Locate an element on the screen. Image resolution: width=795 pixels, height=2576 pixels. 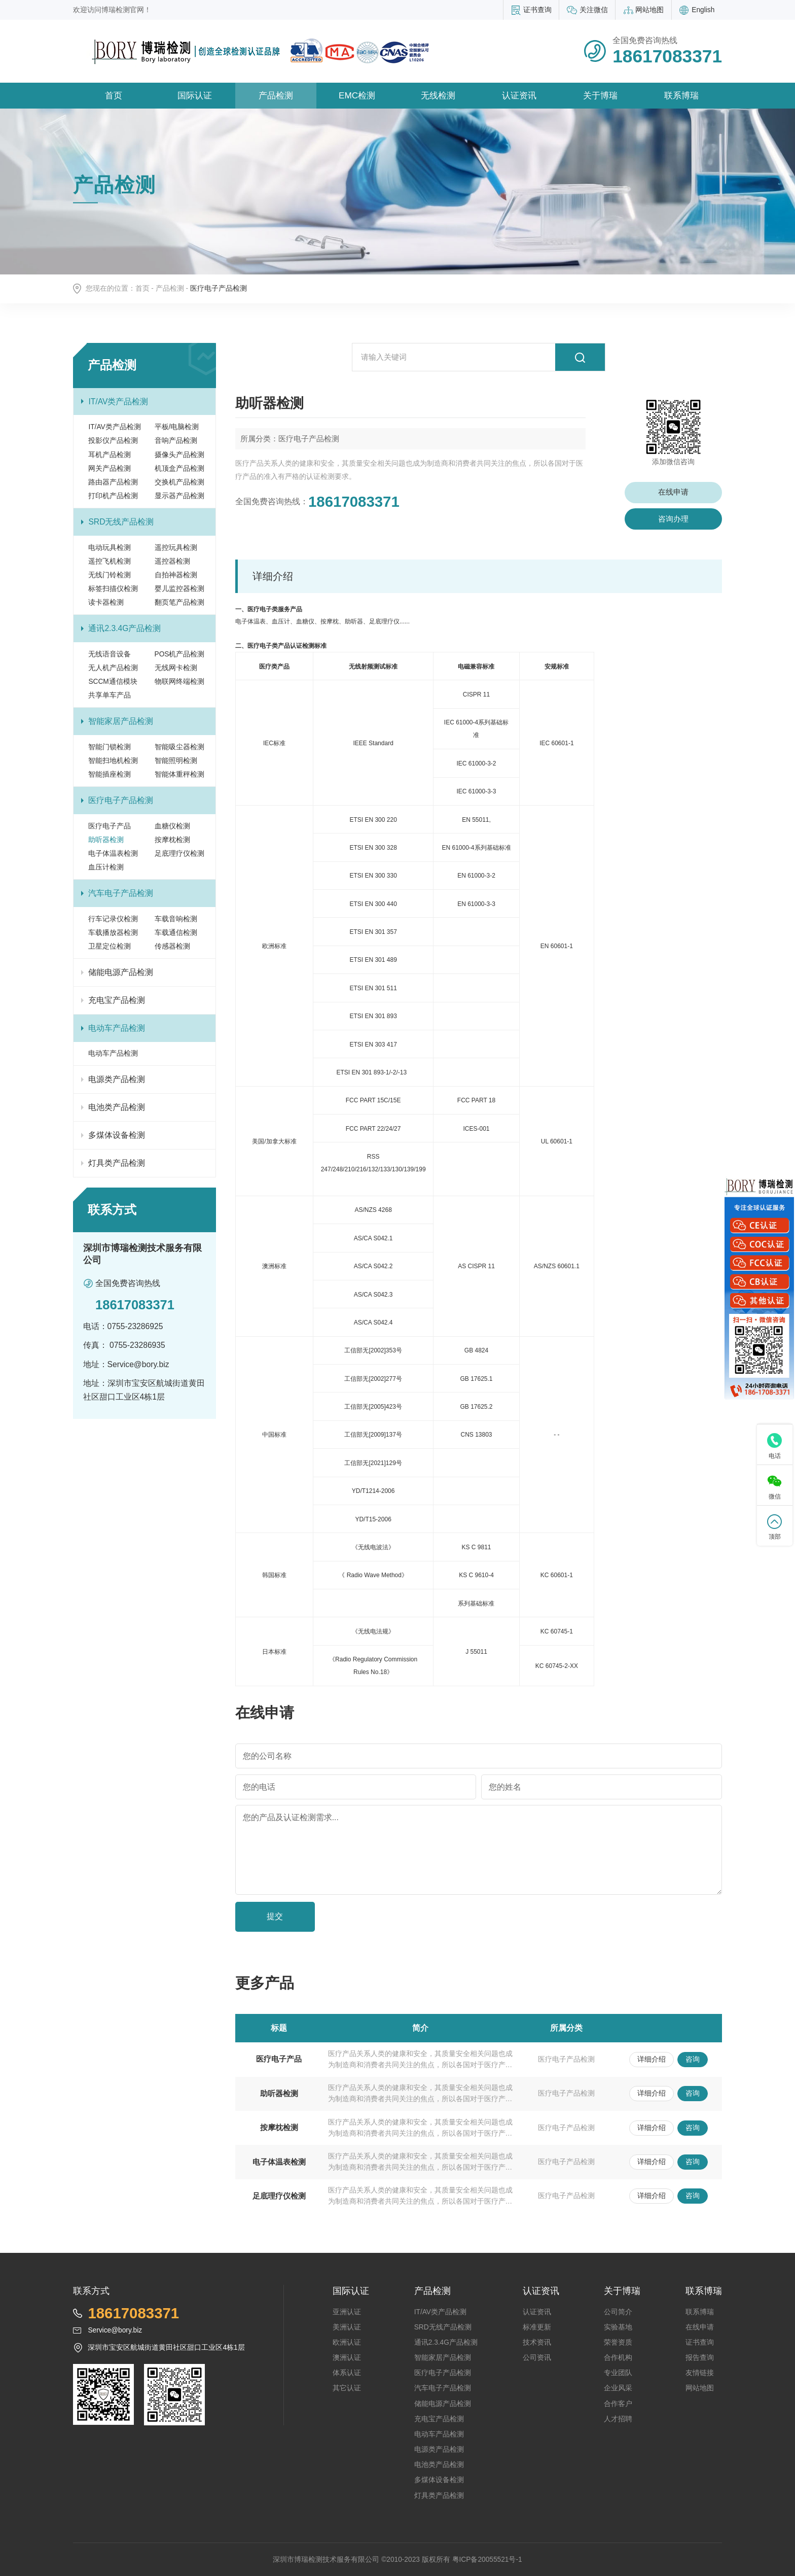
婴儿监控器检测 is located at coordinates (179, 589).